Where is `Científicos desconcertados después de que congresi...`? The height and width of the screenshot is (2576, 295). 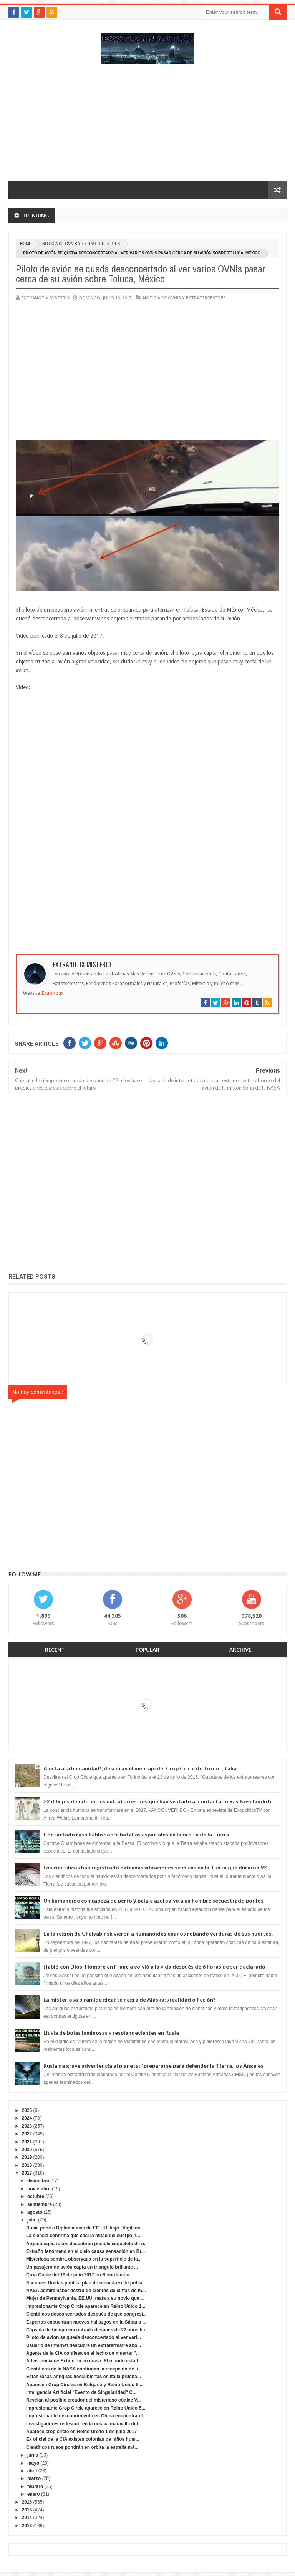 Científicos desconcertados después de que congresi... is located at coordinates (86, 2314).